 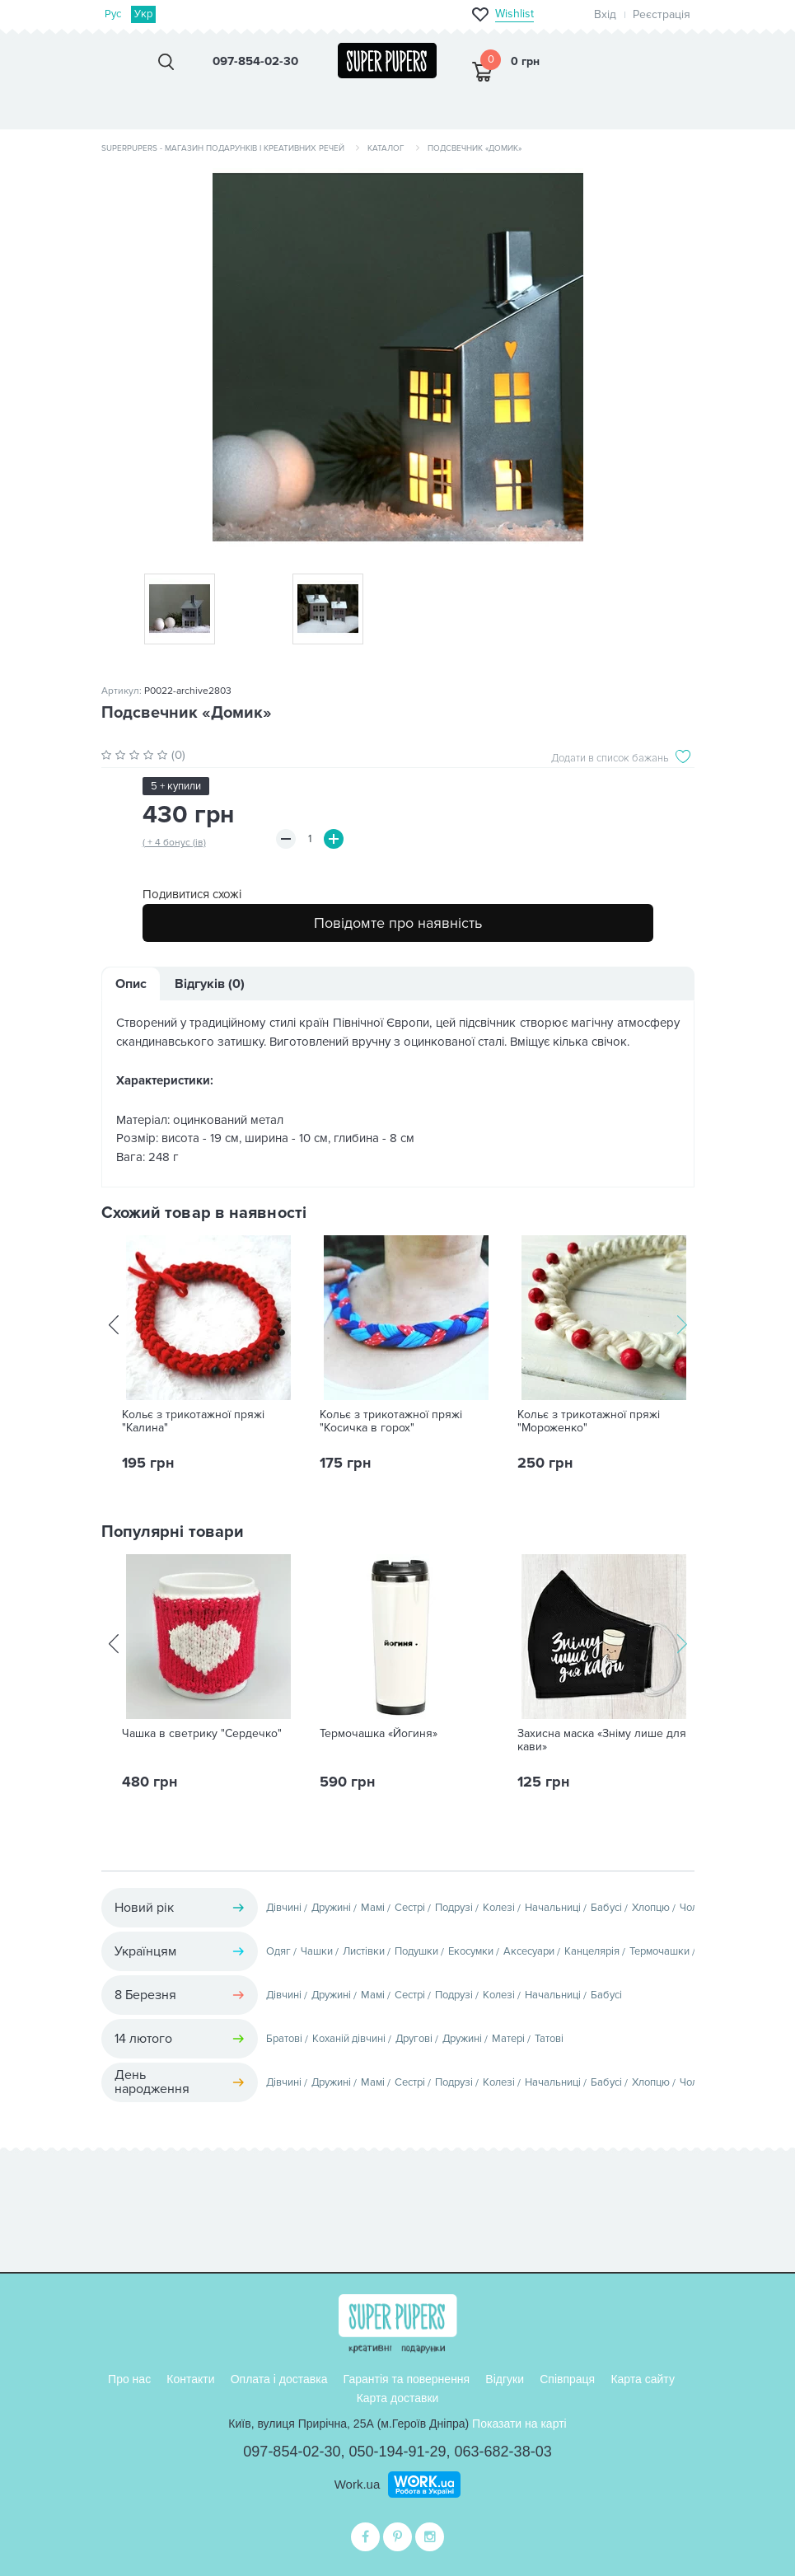 What do you see at coordinates (454, 1907) in the screenshot?
I see `Подрузі` at bounding box center [454, 1907].